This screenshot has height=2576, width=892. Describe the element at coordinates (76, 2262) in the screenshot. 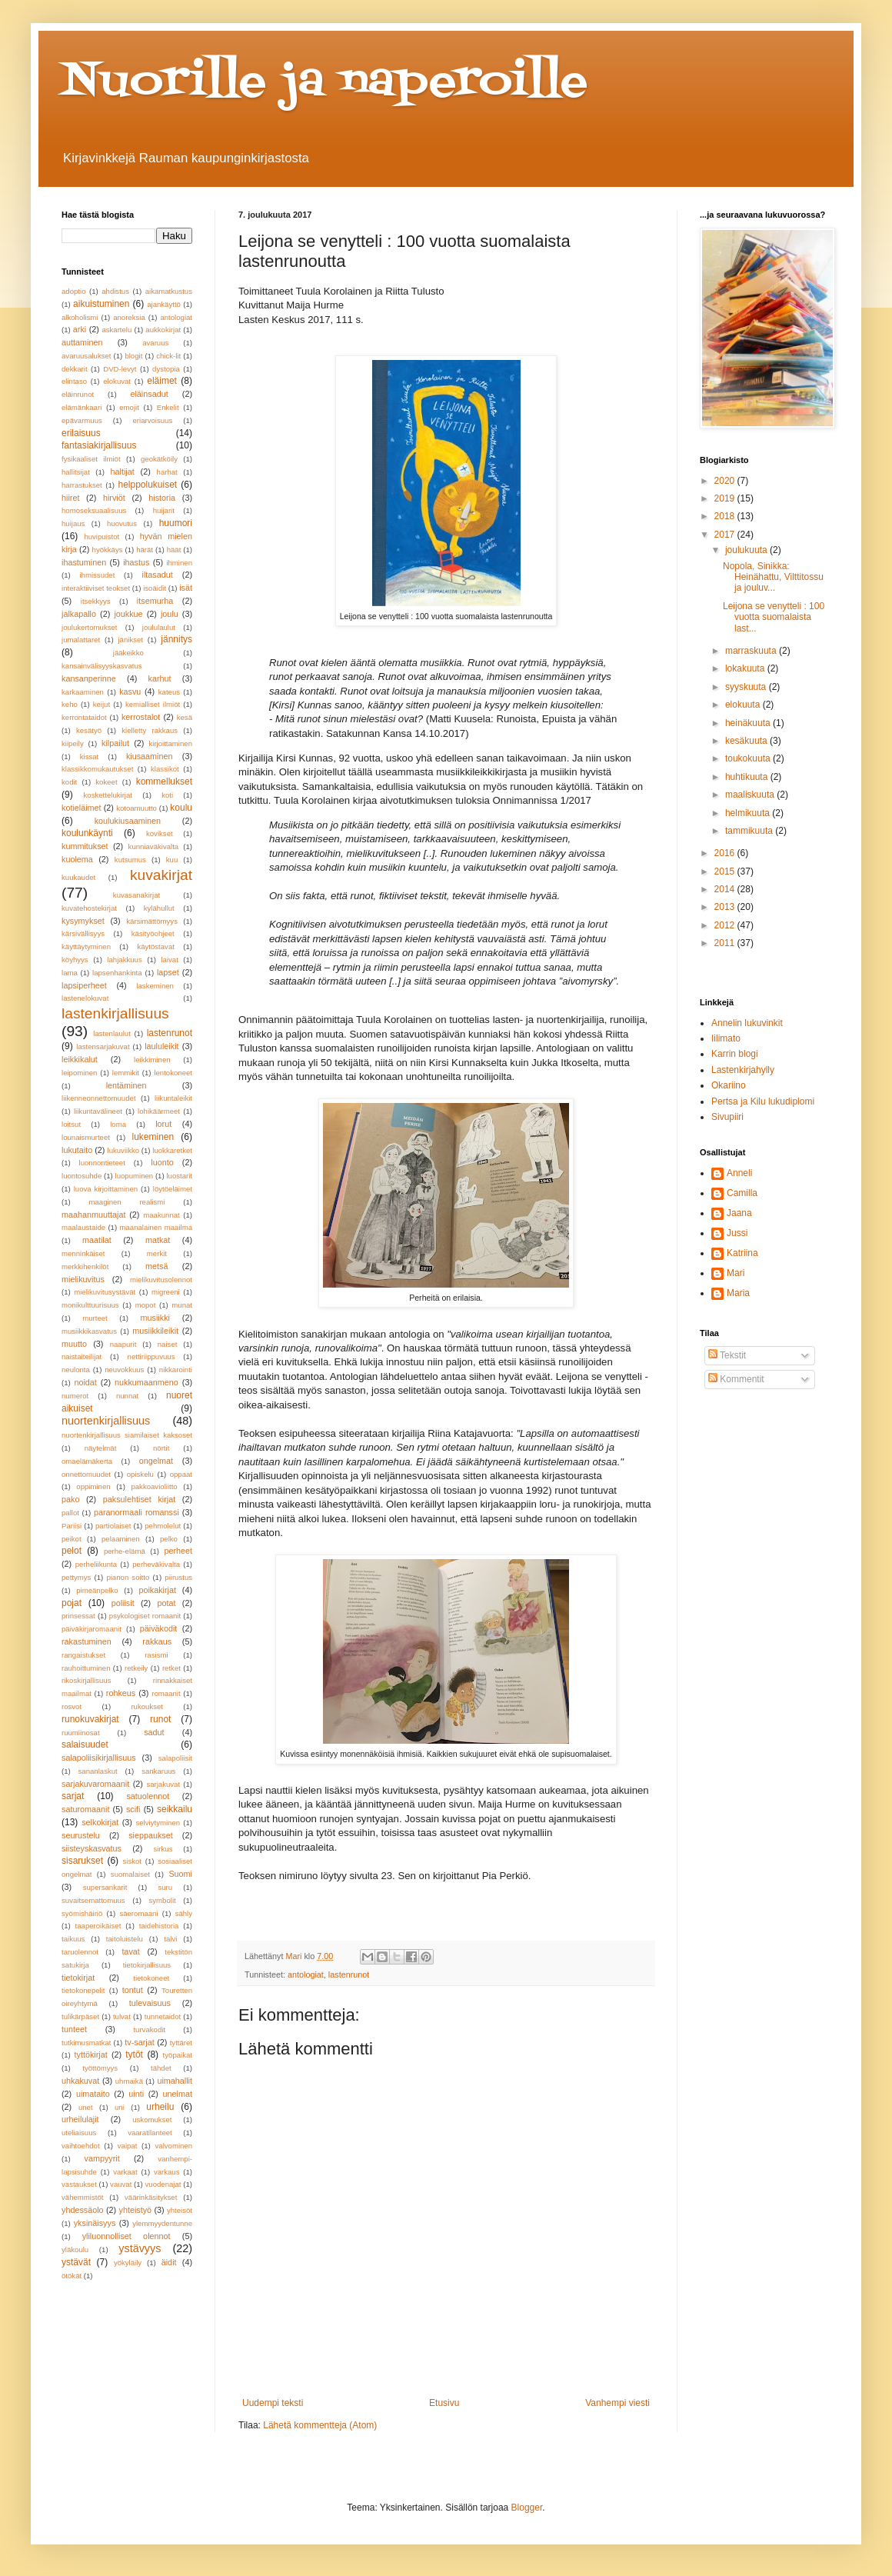

I see `ystävät` at that location.